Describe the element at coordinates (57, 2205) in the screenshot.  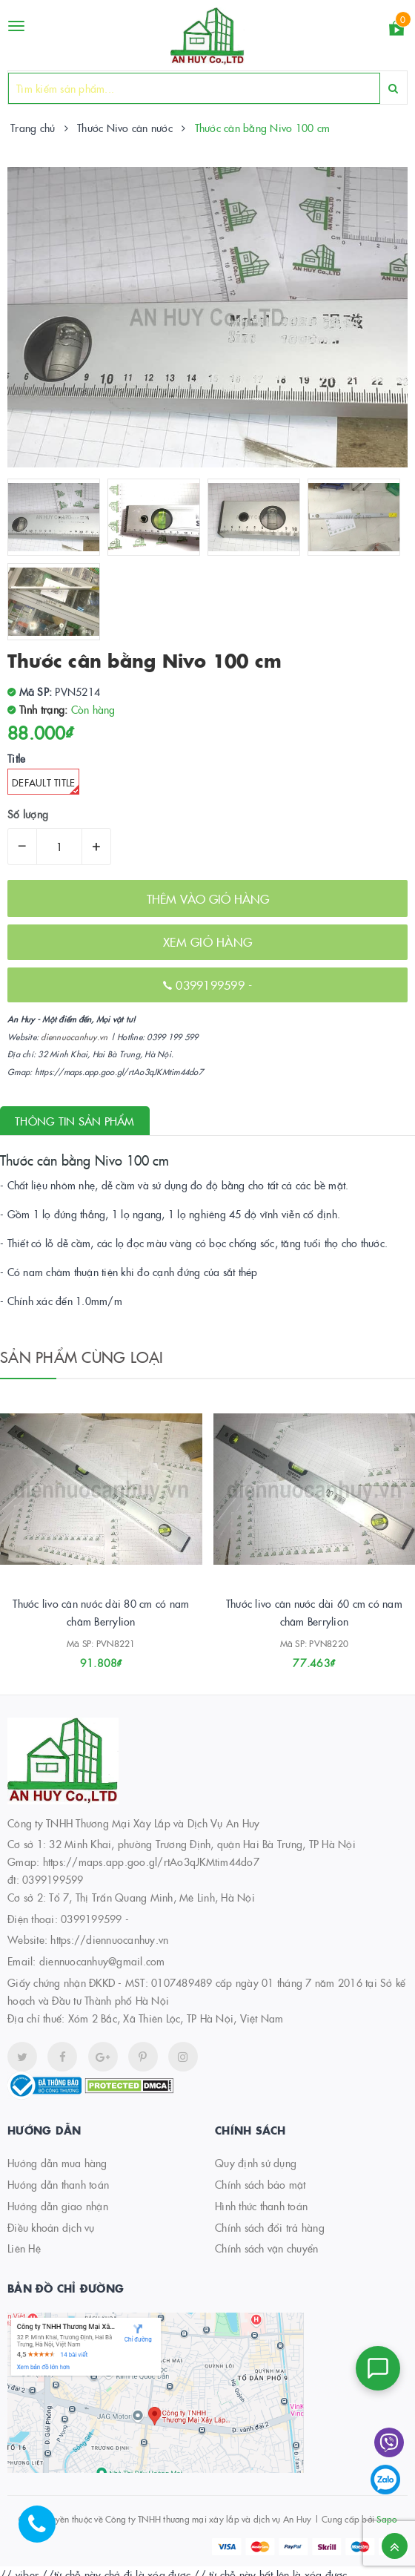
I see `Hướng dẫn giao nhận` at that location.